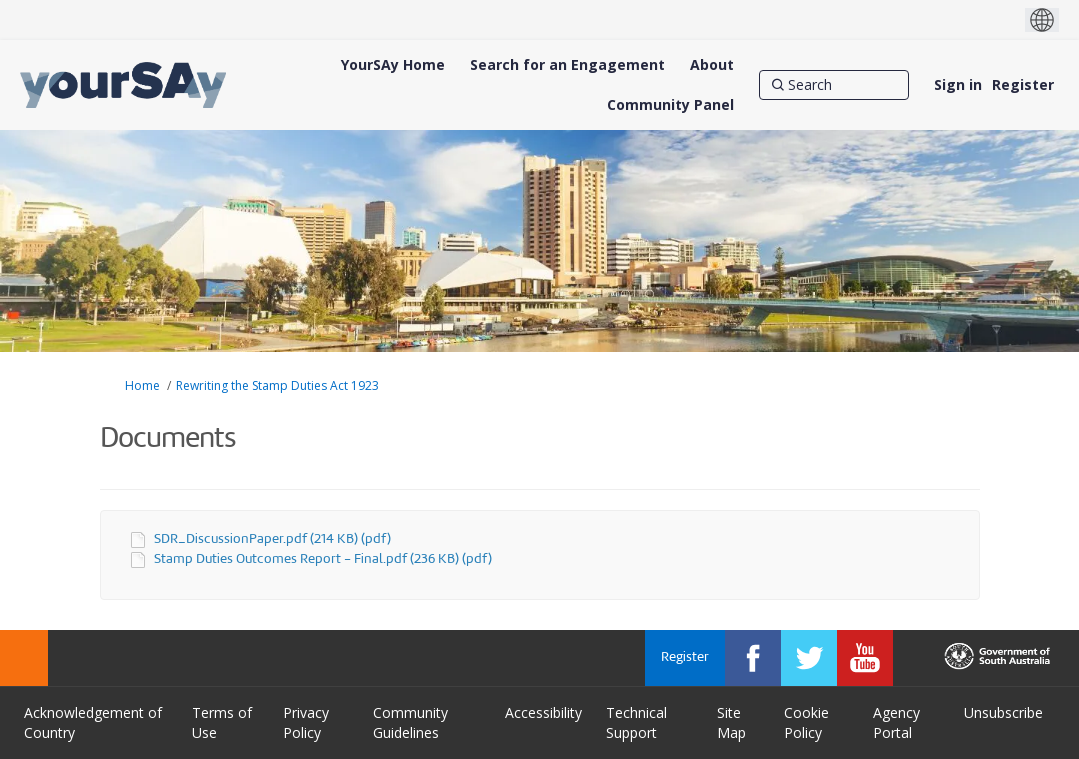  Describe the element at coordinates (809, 658) in the screenshot. I see `[YourSAy on Twitter]` at that location.